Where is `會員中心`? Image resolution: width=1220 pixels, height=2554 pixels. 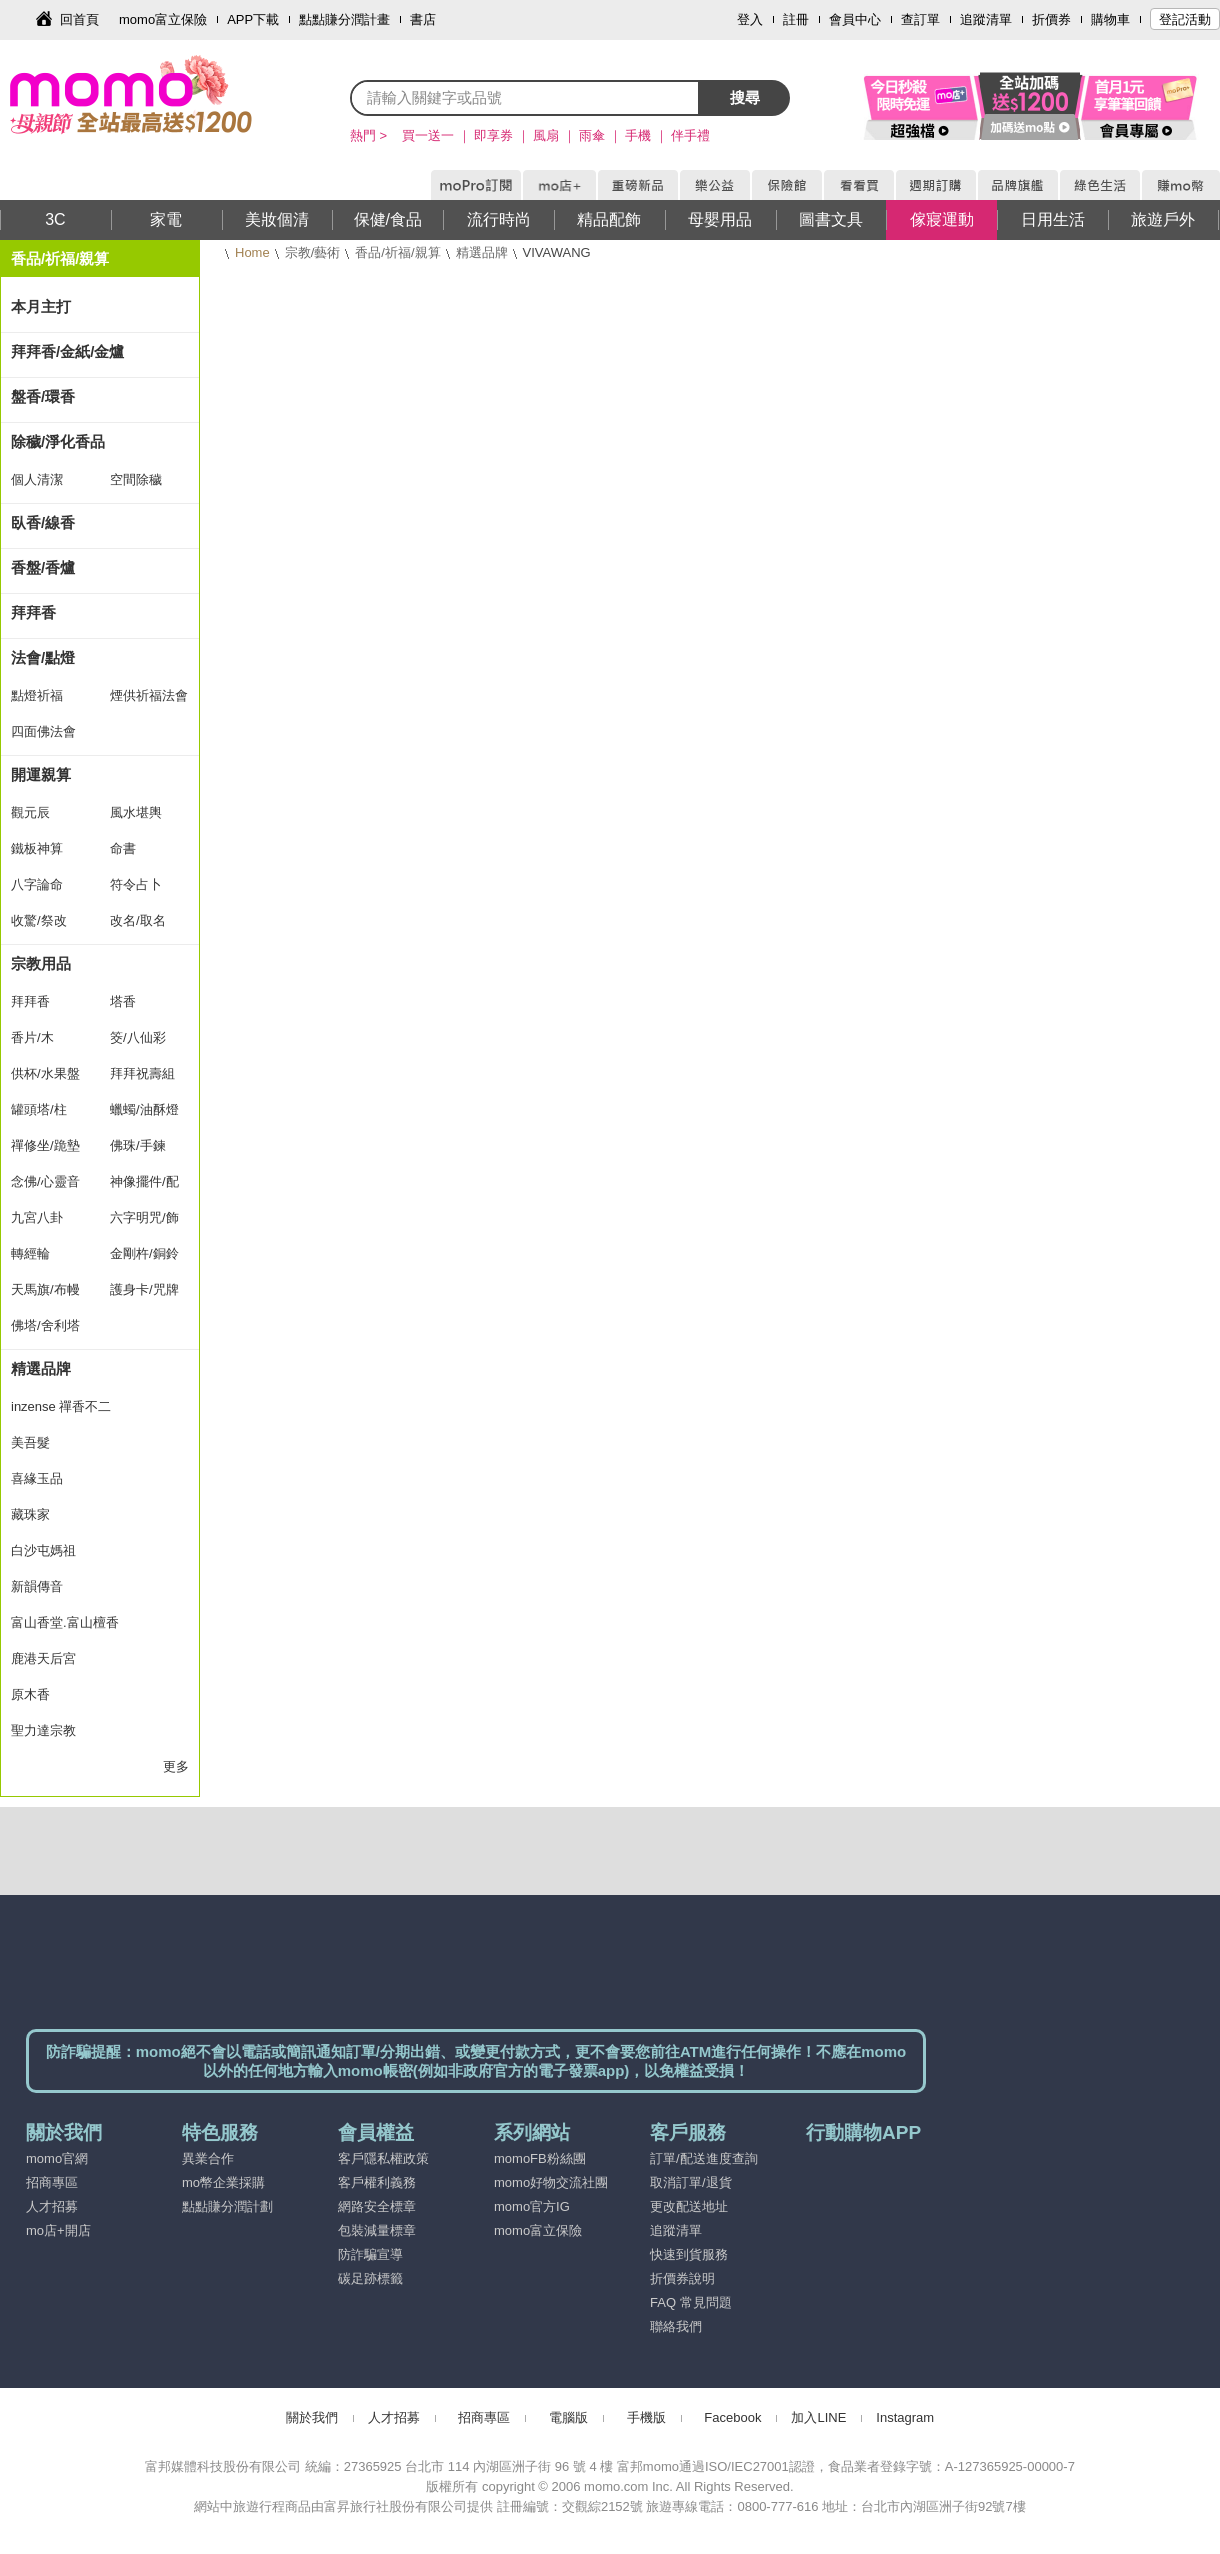 會員中心 is located at coordinates (855, 19).